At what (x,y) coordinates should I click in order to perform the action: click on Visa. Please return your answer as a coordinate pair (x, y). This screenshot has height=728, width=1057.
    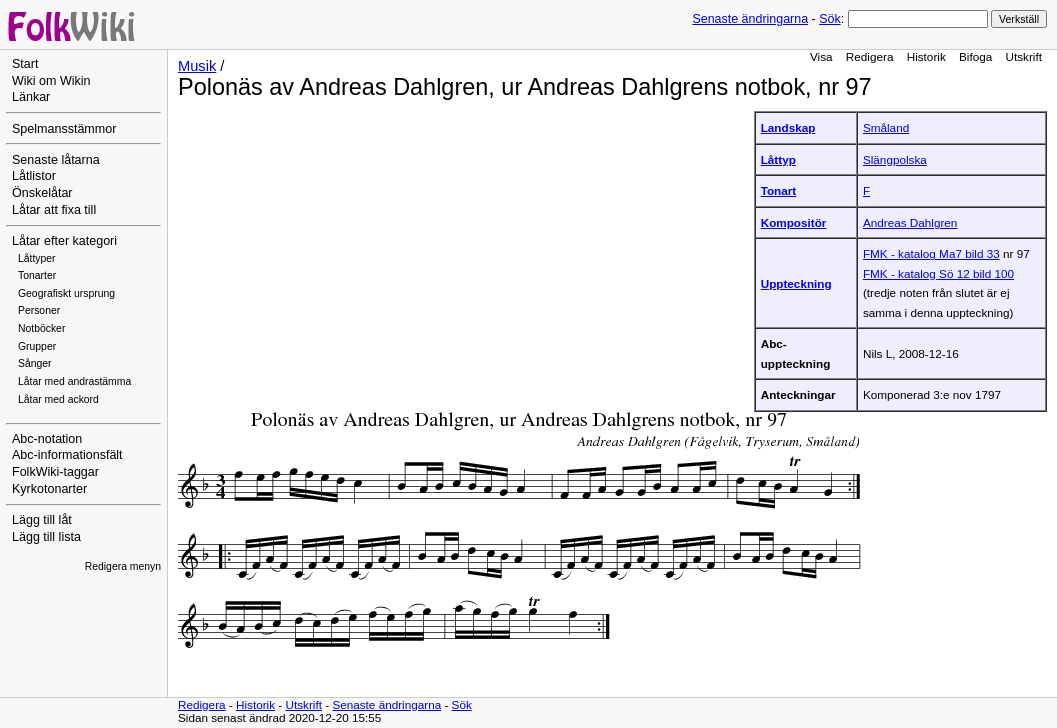
    Looking at the image, I should click on (821, 56).